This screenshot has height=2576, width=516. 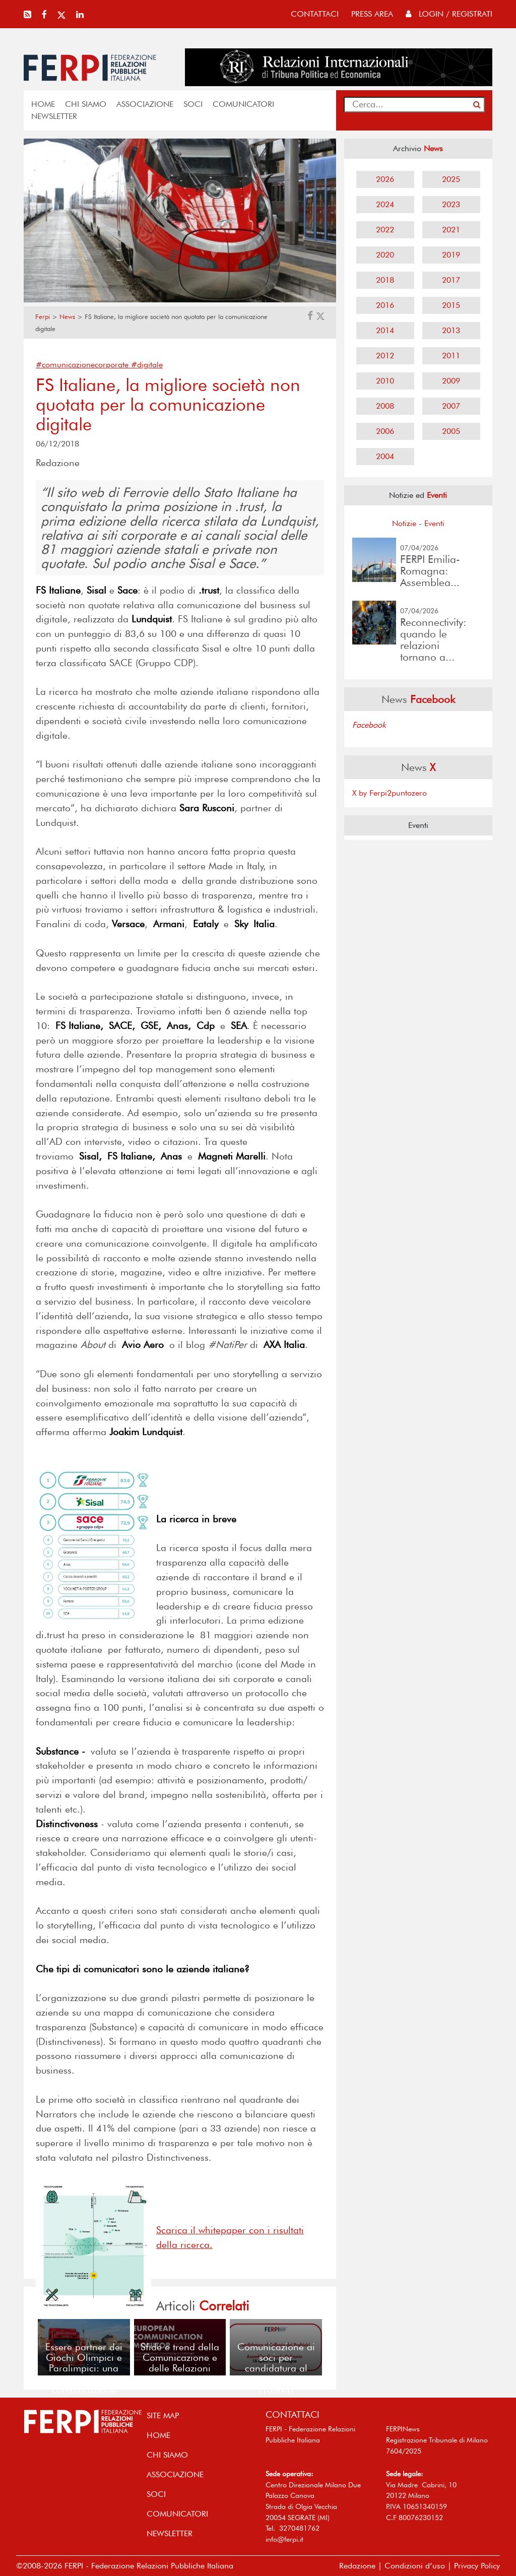 I want to click on 2024, so click(x=385, y=204).